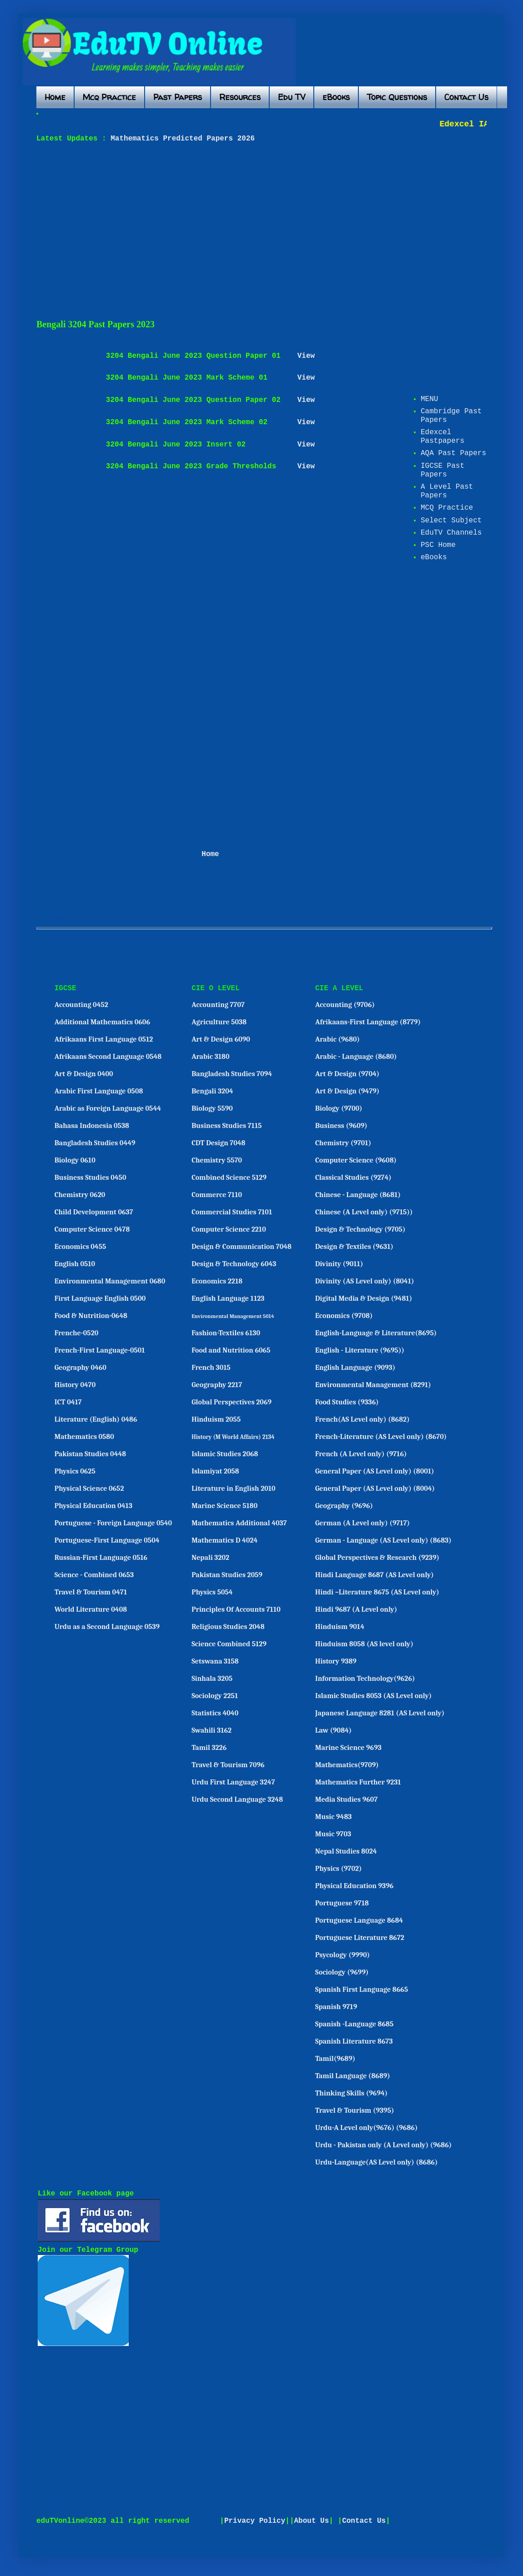  Describe the element at coordinates (354, 2110) in the screenshot. I see `Travel & Tourism (9395)` at that location.